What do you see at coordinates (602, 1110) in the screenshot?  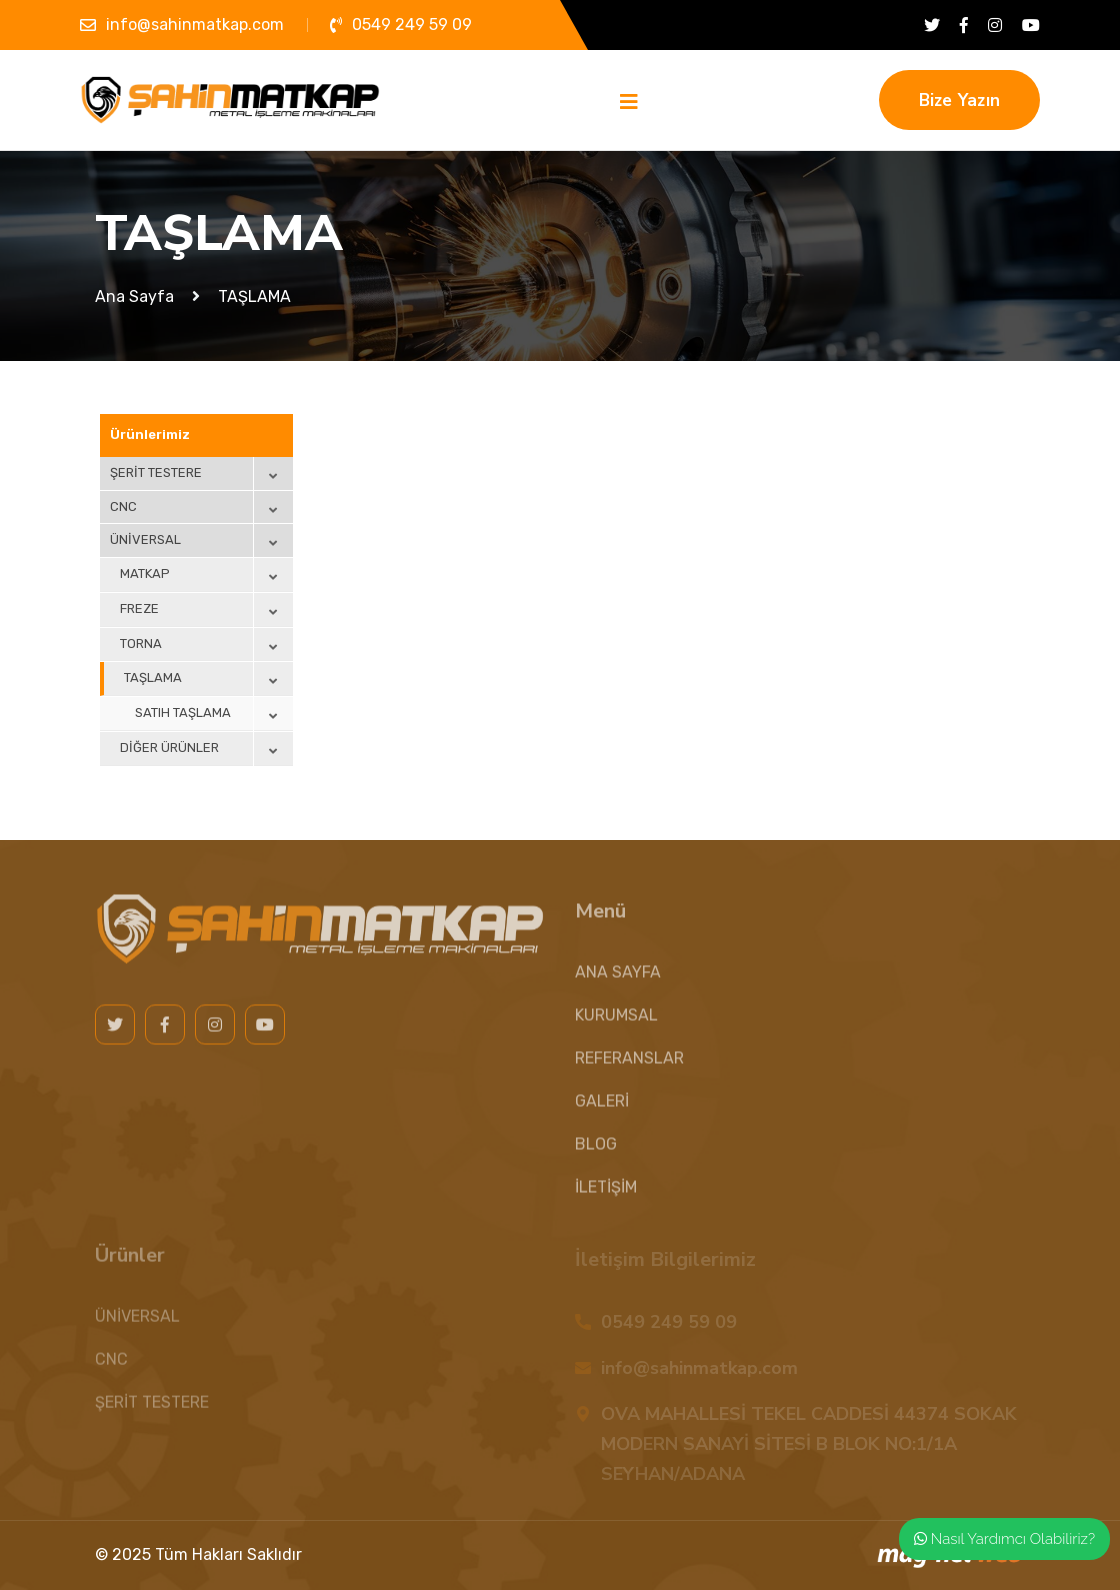 I see `GALERİ` at bounding box center [602, 1110].